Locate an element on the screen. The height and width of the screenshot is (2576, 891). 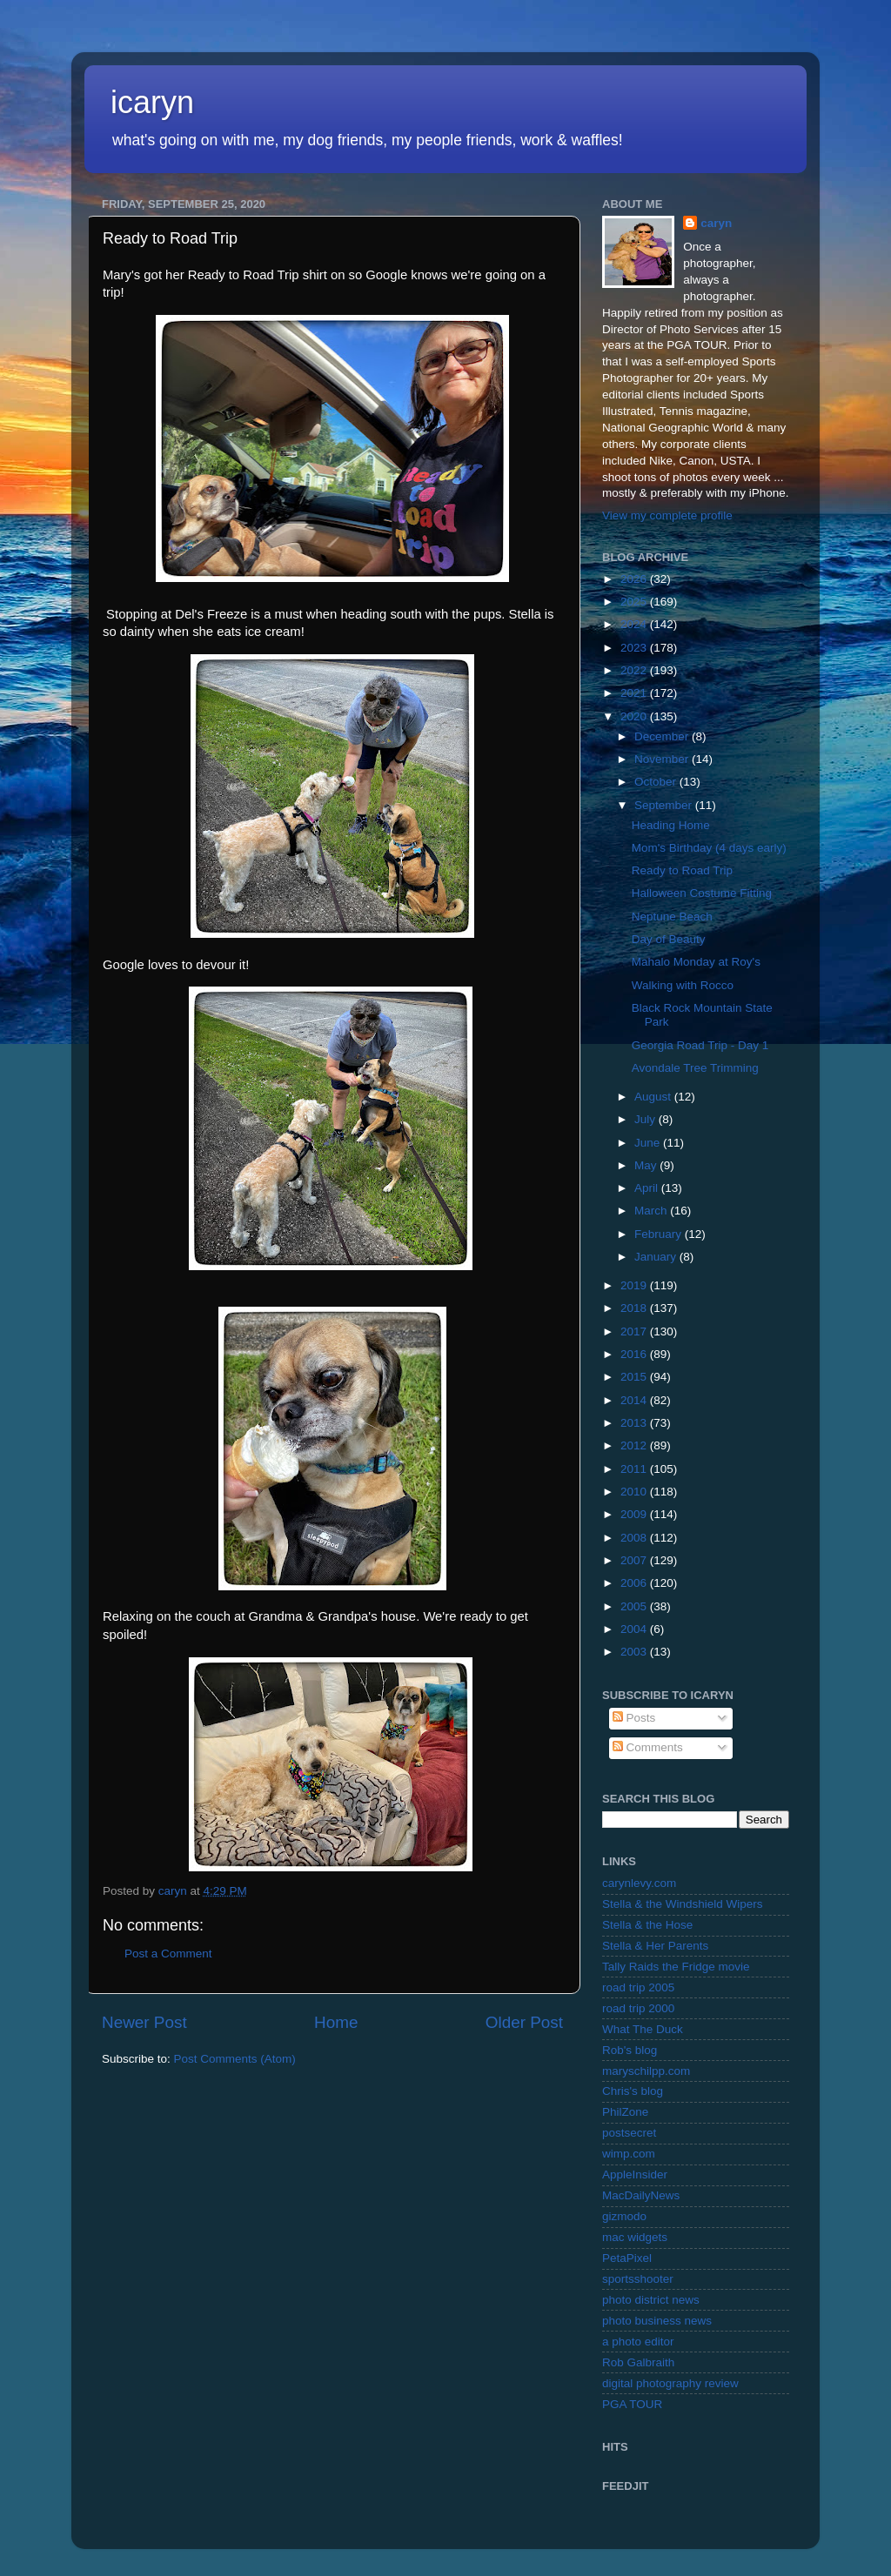
2004 is located at coordinates (635, 1629).